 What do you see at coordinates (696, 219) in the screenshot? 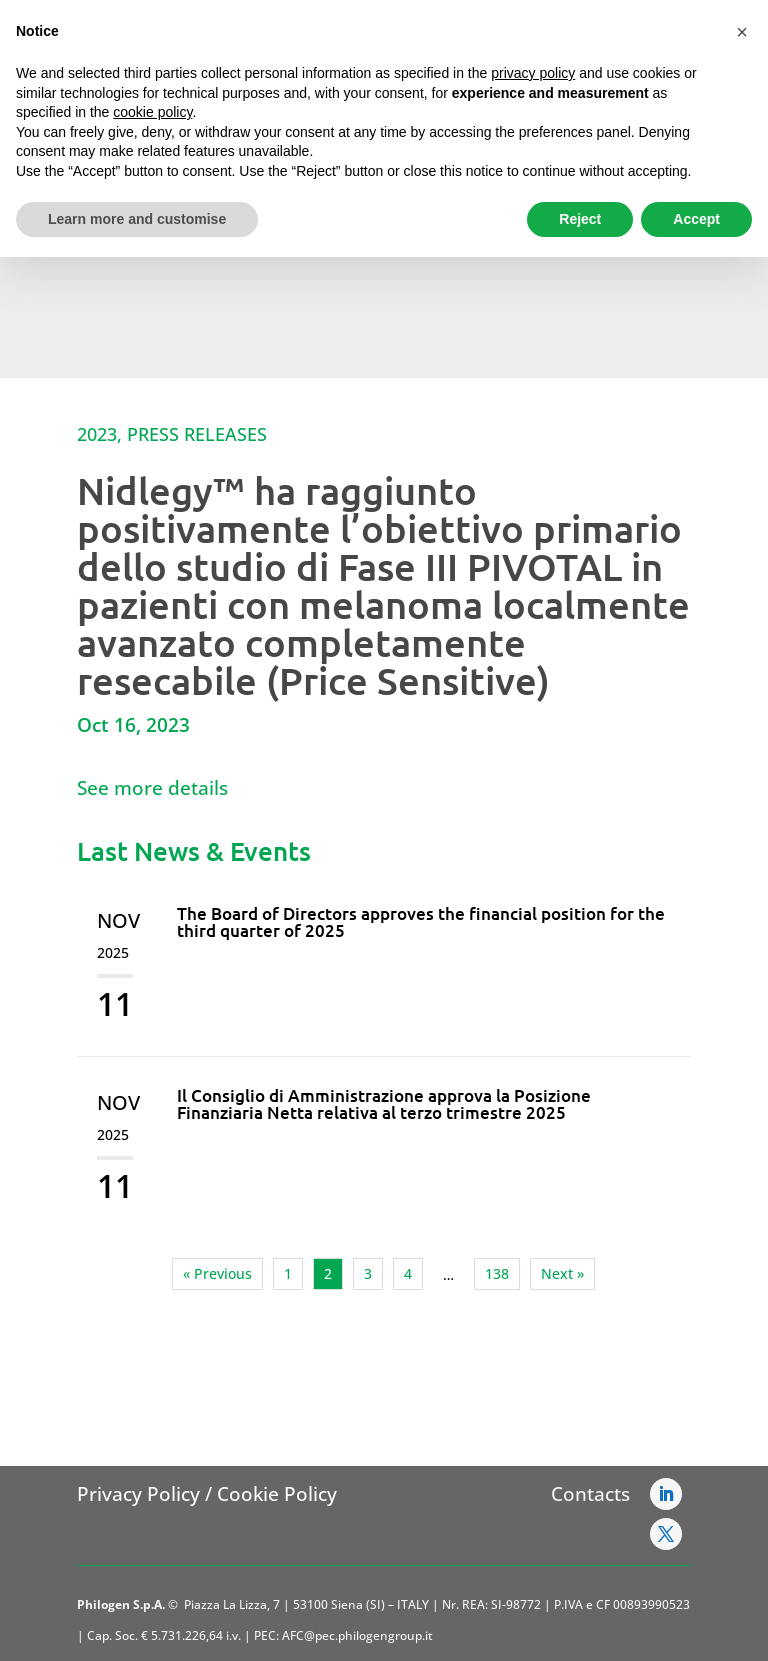
I see `Accept [button]` at bounding box center [696, 219].